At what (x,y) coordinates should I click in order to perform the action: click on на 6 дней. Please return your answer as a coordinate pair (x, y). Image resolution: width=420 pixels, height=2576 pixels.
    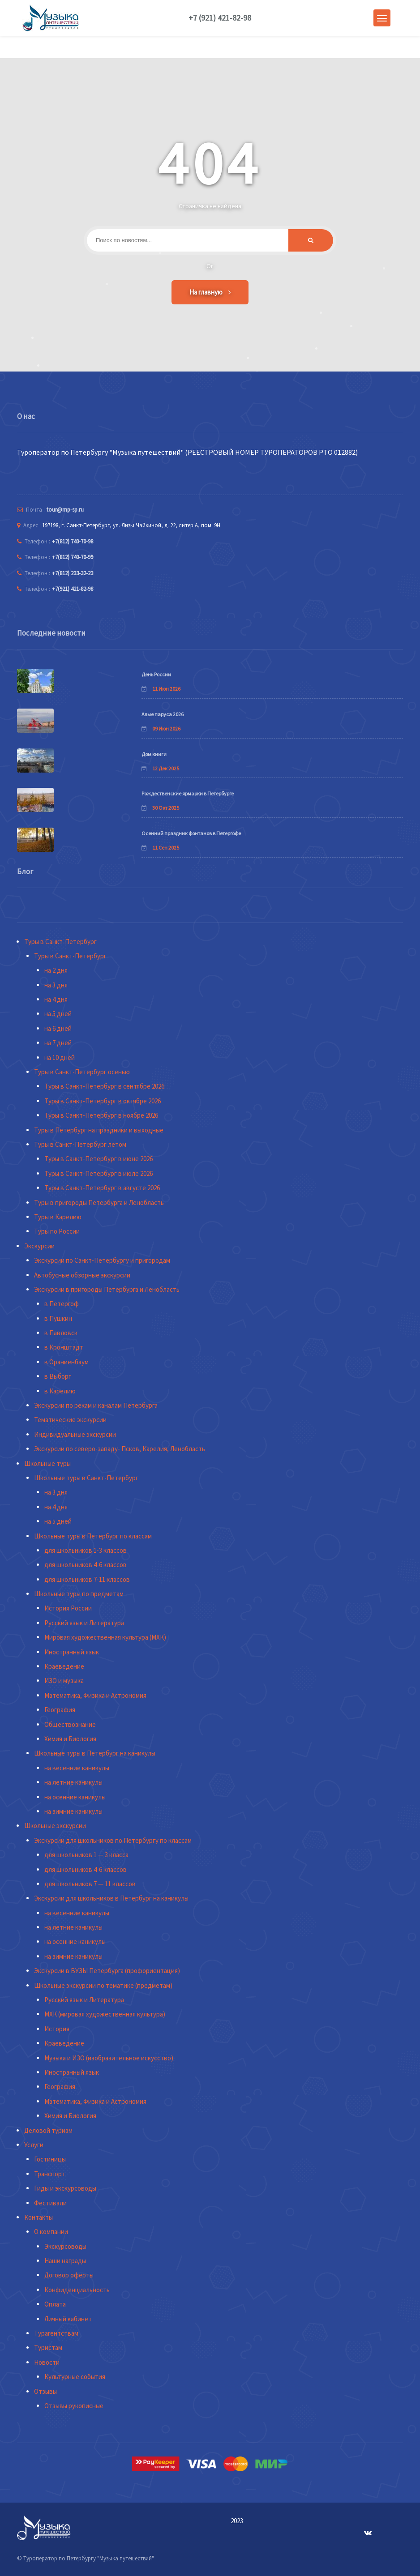
    Looking at the image, I should click on (58, 1028).